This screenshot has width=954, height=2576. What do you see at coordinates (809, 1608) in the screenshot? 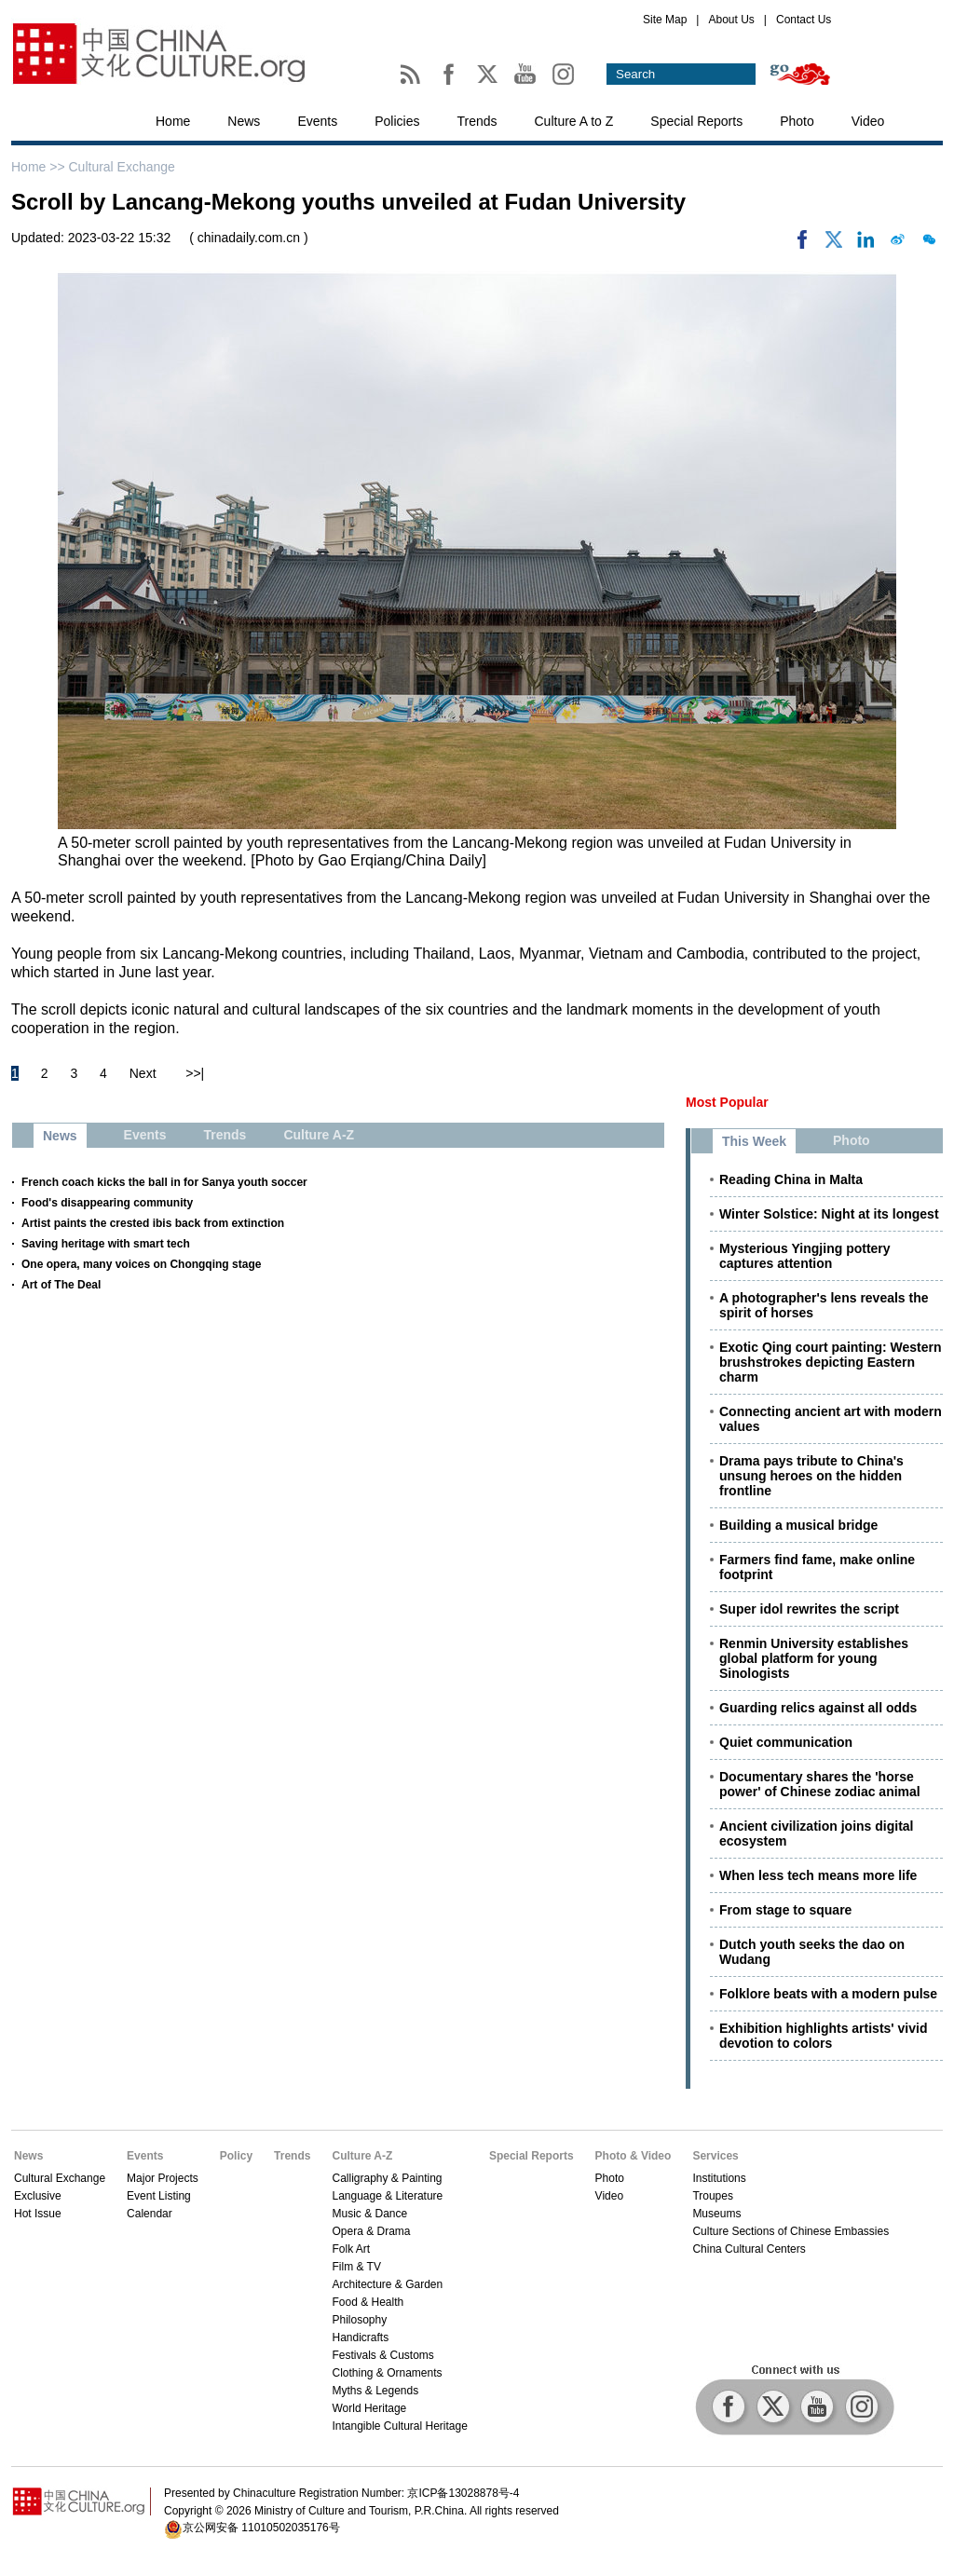
I see `Super idol rewrites the script` at bounding box center [809, 1608].